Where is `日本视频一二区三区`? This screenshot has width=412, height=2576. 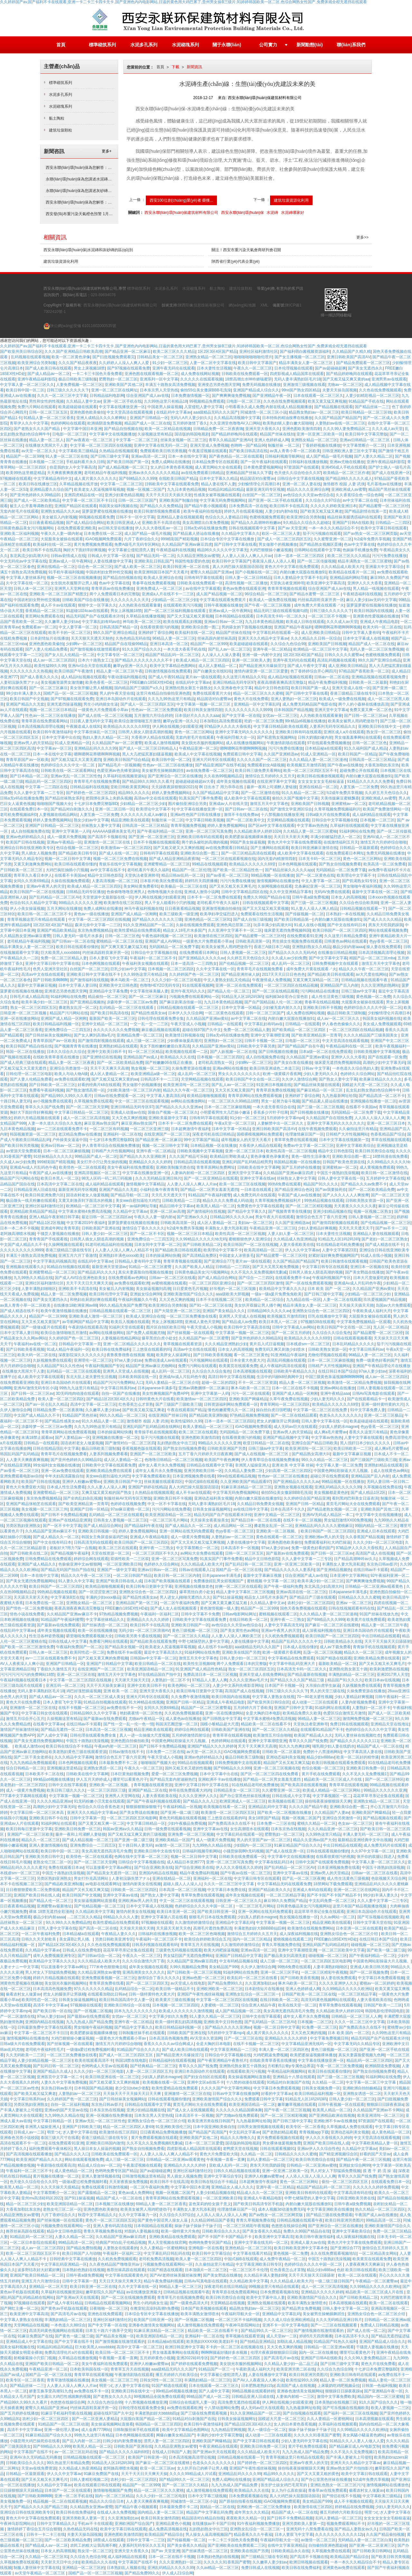 日本视频一二区三区 is located at coordinates (46, 462).